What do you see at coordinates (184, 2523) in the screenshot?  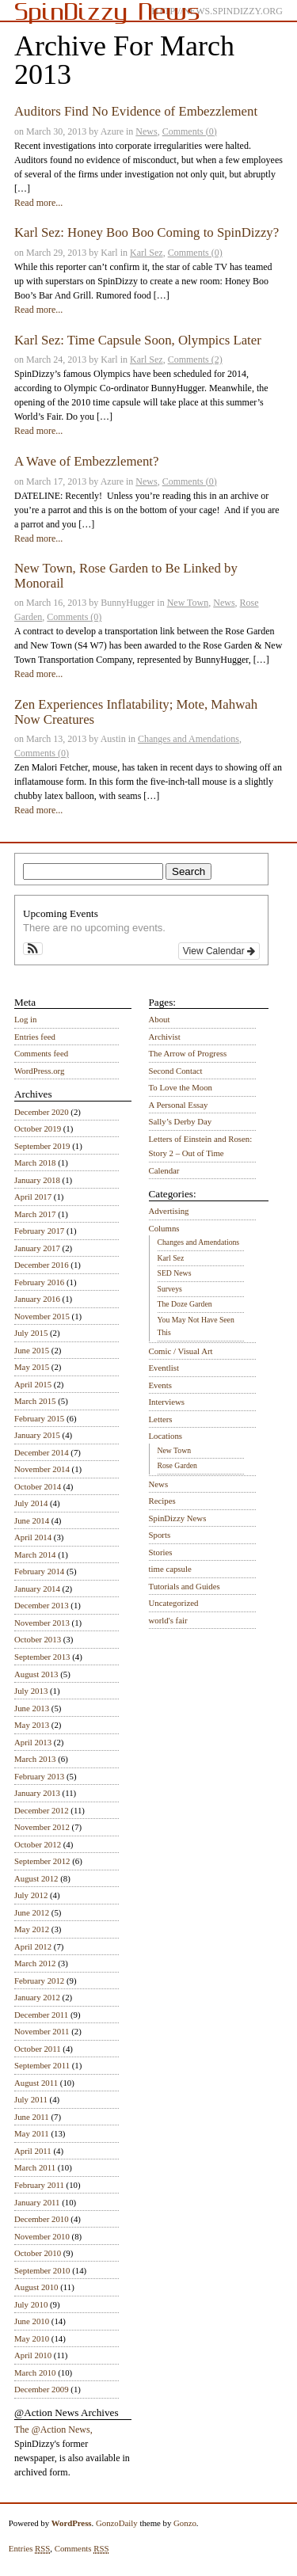 I see `Gonzo` at bounding box center [184, 2523].